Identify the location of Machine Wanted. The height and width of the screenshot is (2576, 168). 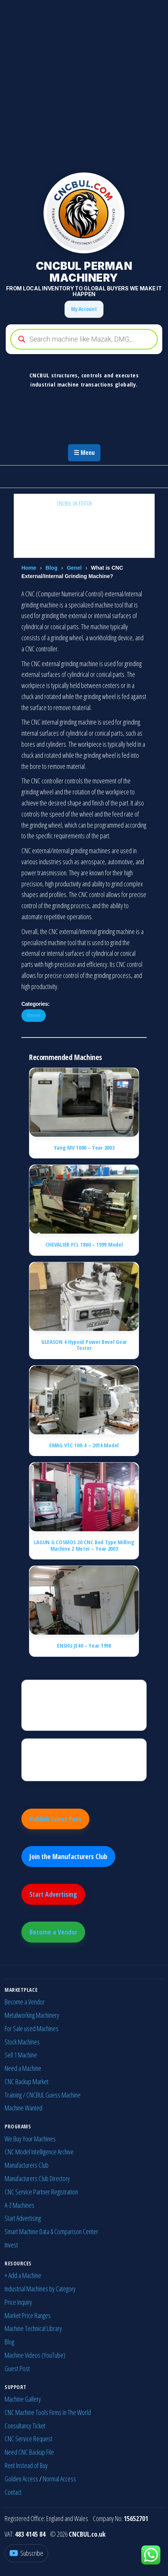
(23, 2107).